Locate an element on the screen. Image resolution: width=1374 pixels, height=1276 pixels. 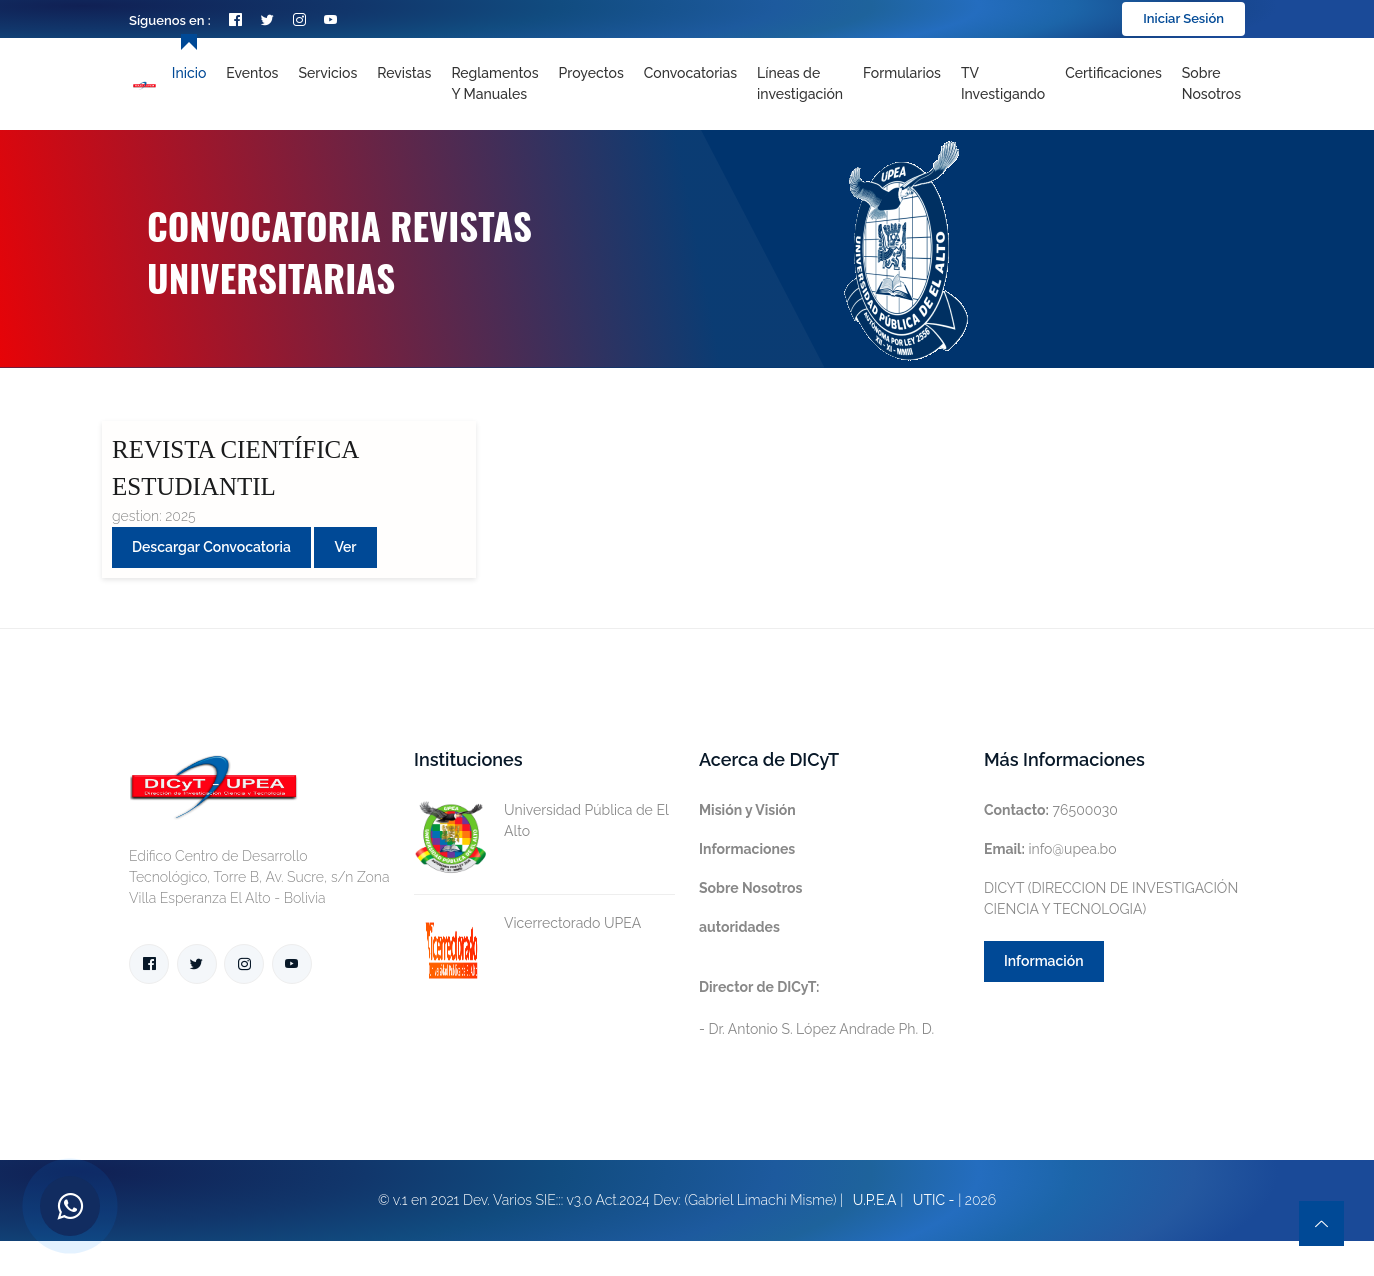
Proyectos [Toggle navigation] is located at coordinates (591, 73).